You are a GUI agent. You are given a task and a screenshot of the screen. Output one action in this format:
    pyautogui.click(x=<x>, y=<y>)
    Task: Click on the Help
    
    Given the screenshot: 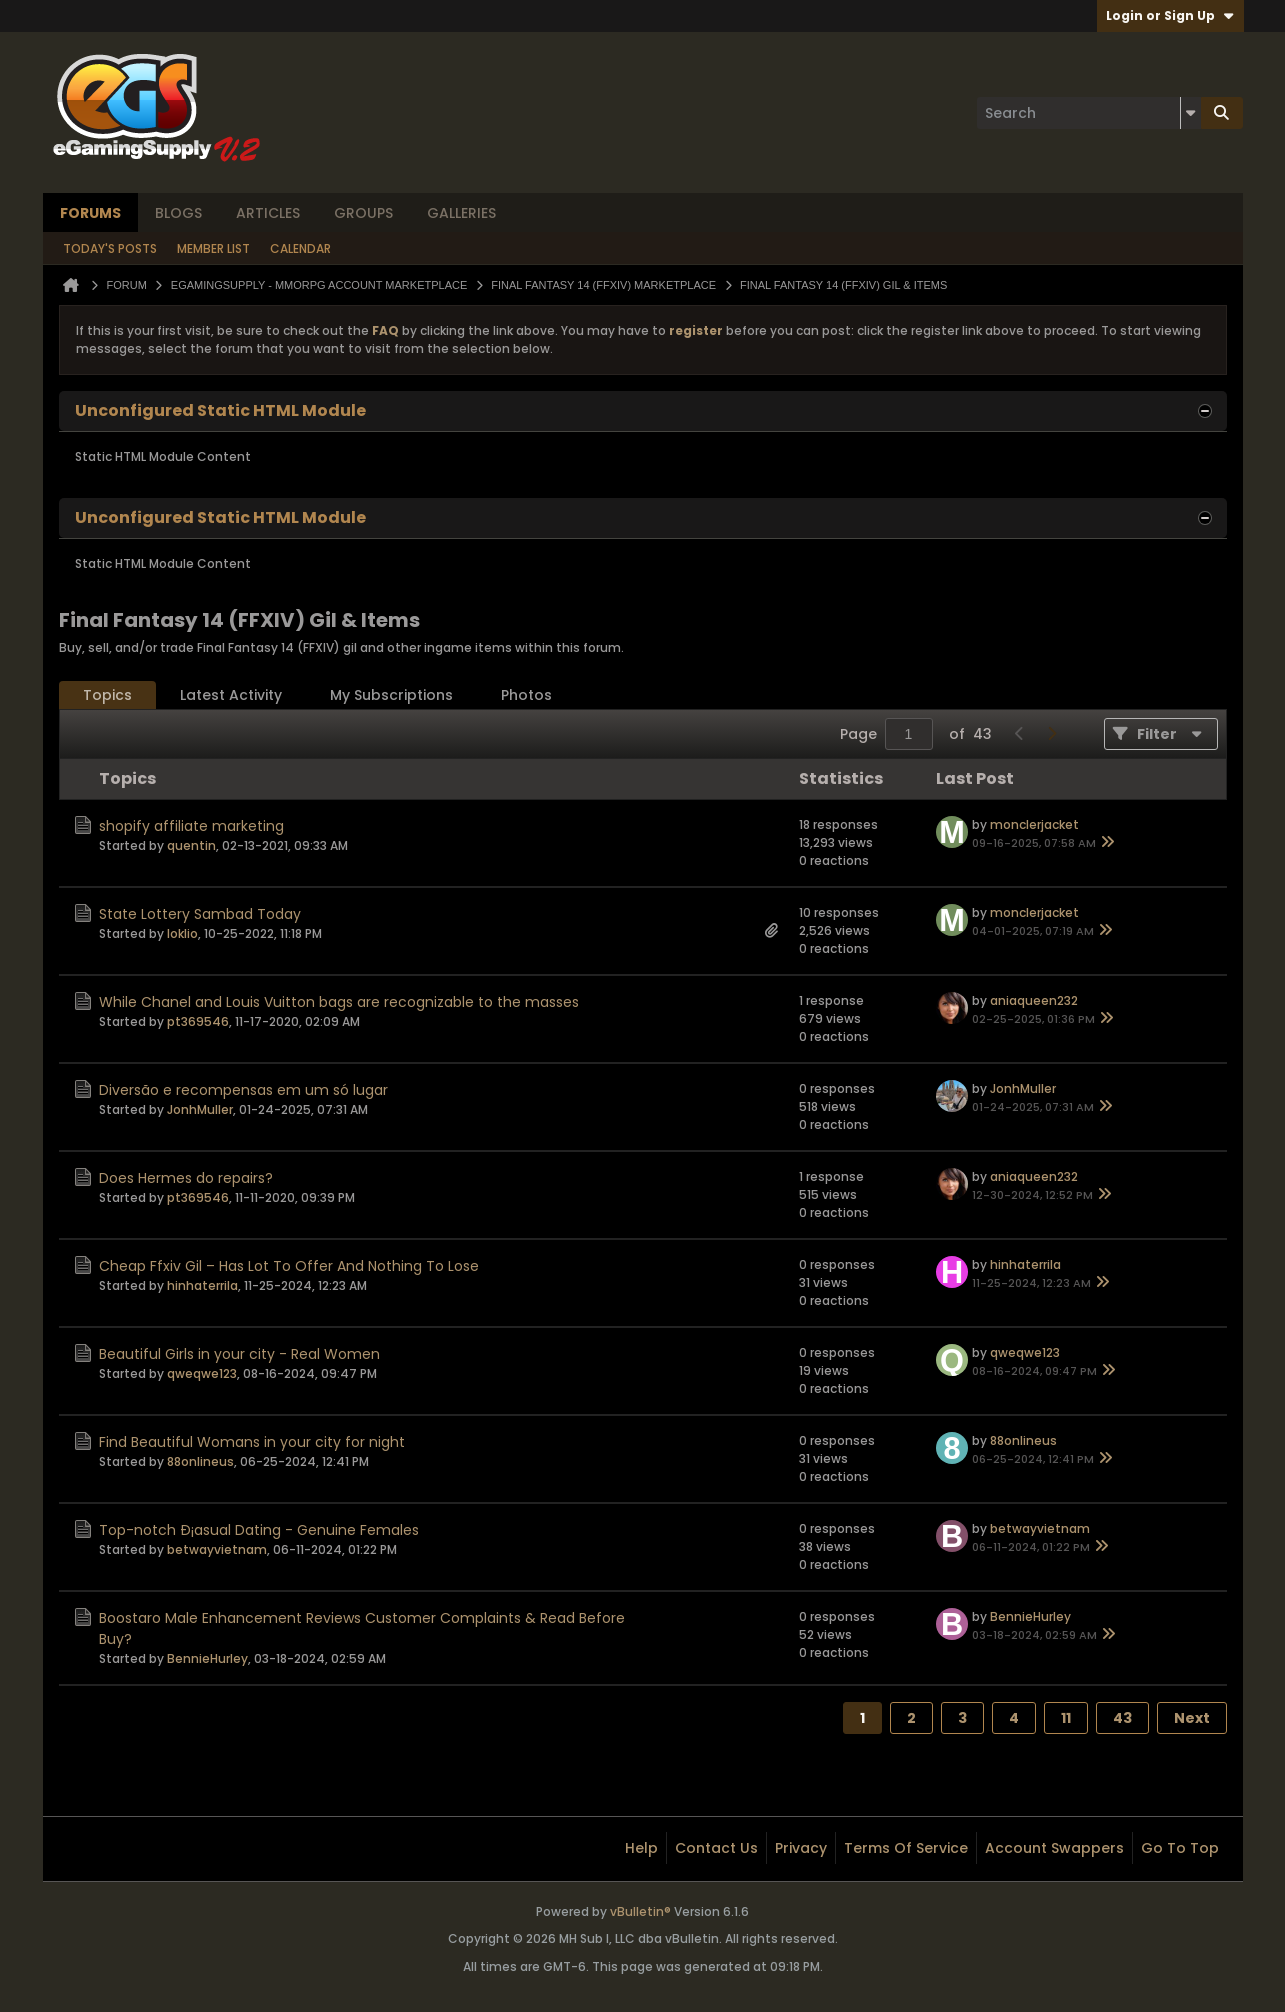 What is the action you would take?
    pyautogui.click(x=641, y=1848)
    